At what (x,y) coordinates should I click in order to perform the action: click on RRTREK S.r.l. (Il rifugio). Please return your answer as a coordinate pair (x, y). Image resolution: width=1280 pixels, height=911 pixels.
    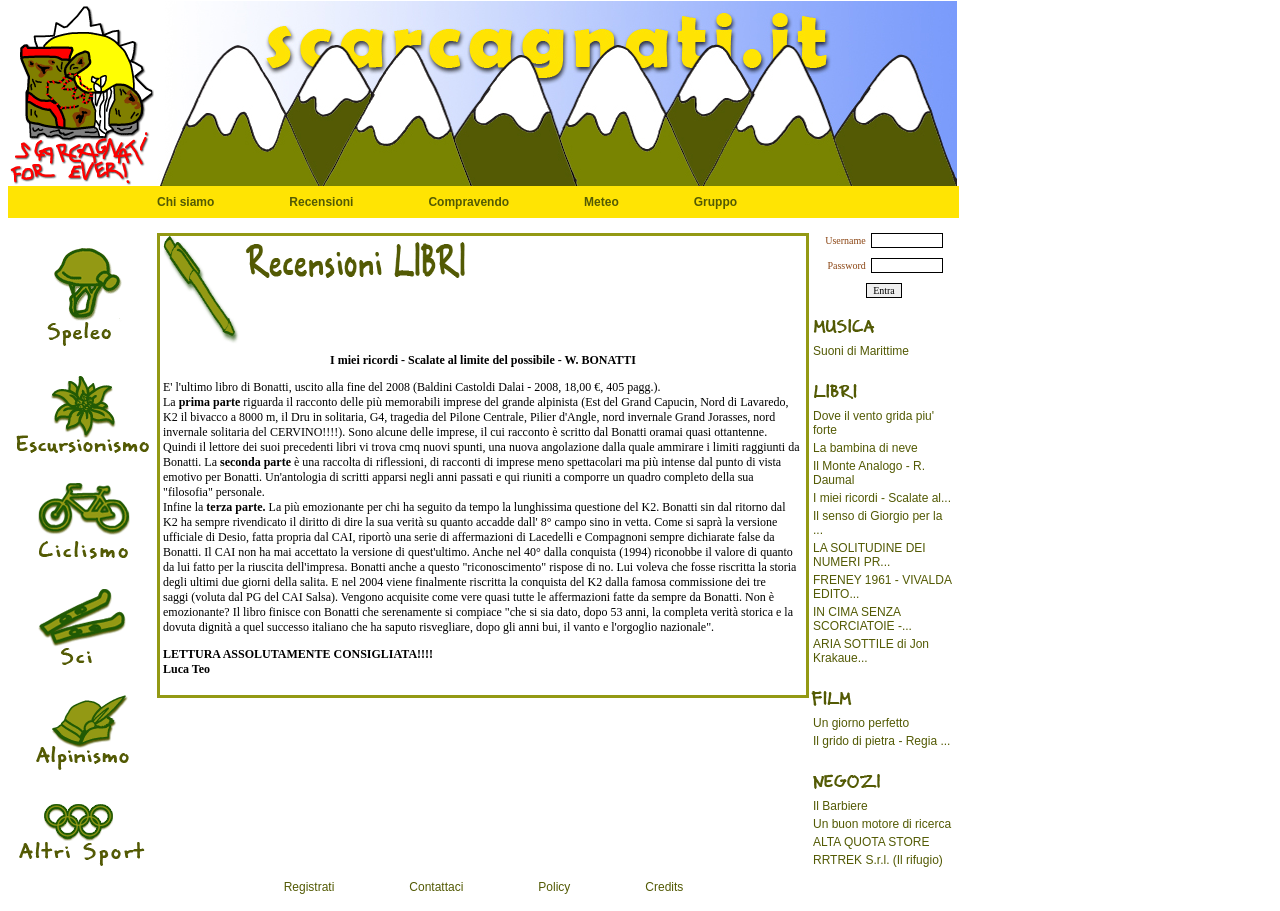
    Looking at the image, I should click on (878, 860).